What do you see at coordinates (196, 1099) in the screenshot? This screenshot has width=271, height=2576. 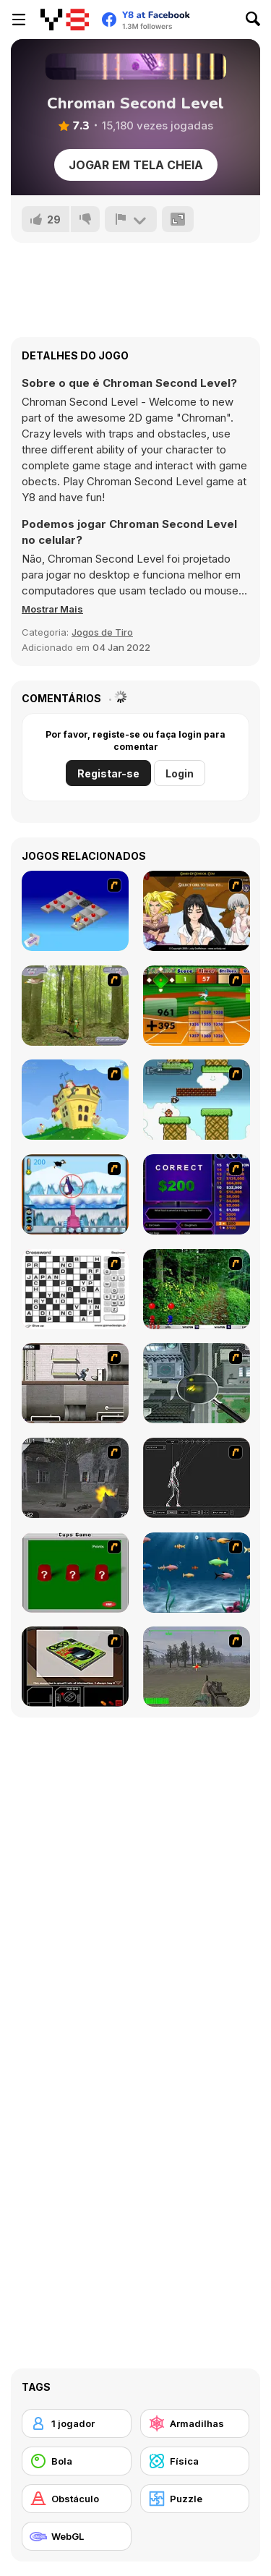 I see `[Bullet Bill 2]` at bounding box center [196, 1099].